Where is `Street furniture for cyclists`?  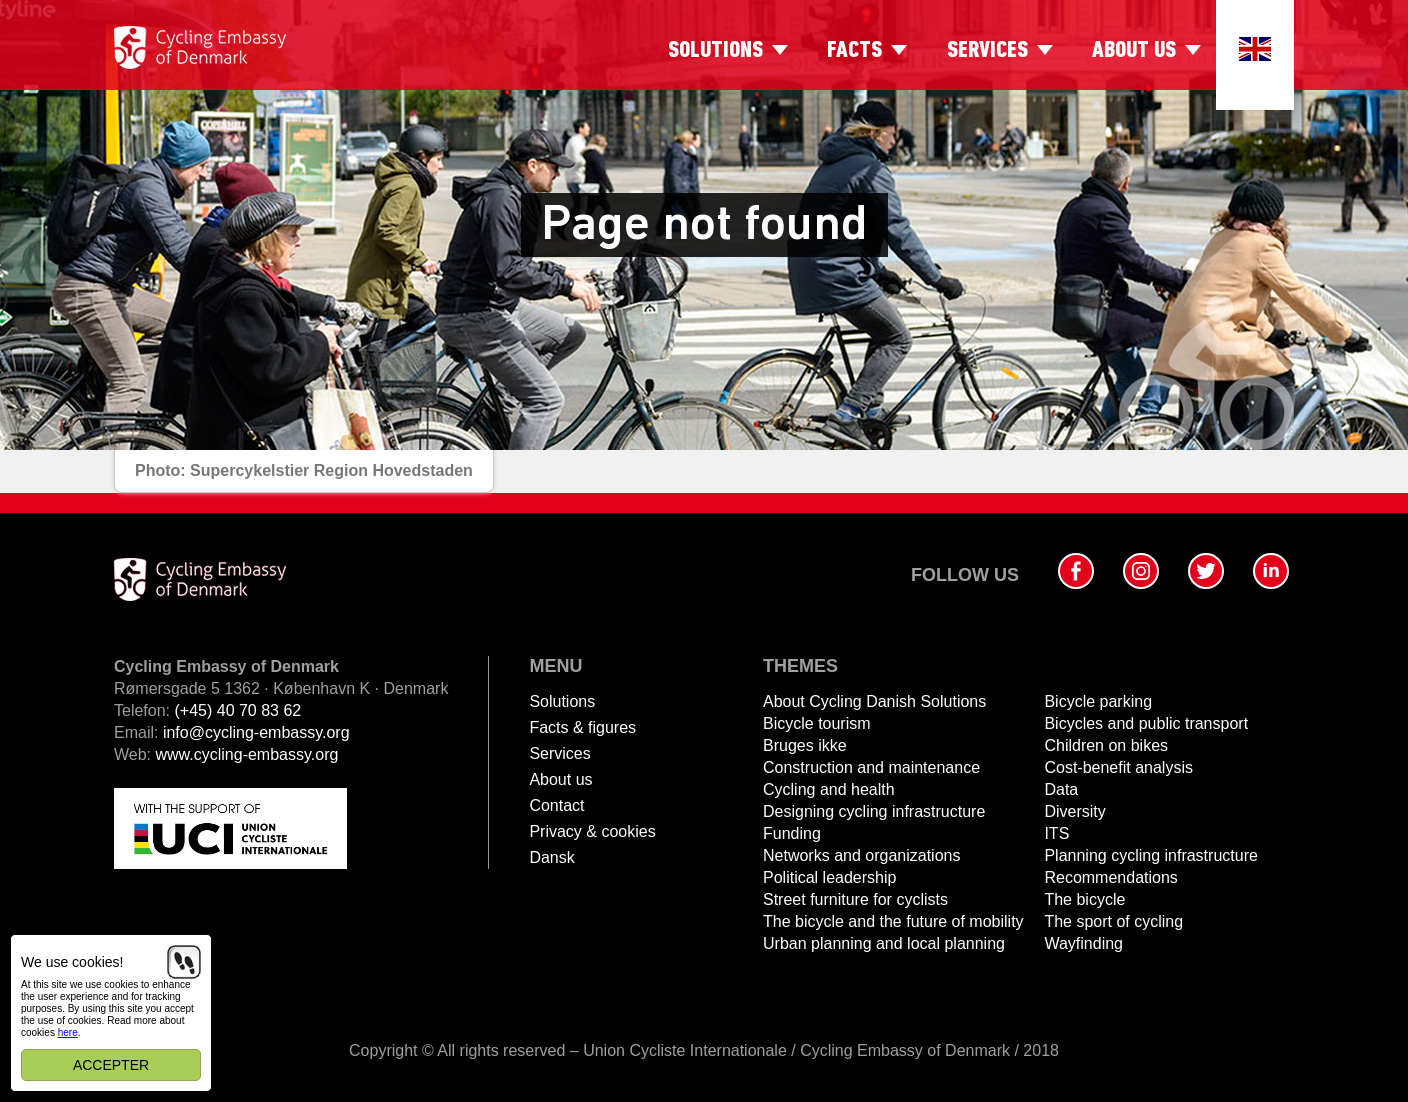
Street furniture for cyclists is located at coordinates (855, 899).